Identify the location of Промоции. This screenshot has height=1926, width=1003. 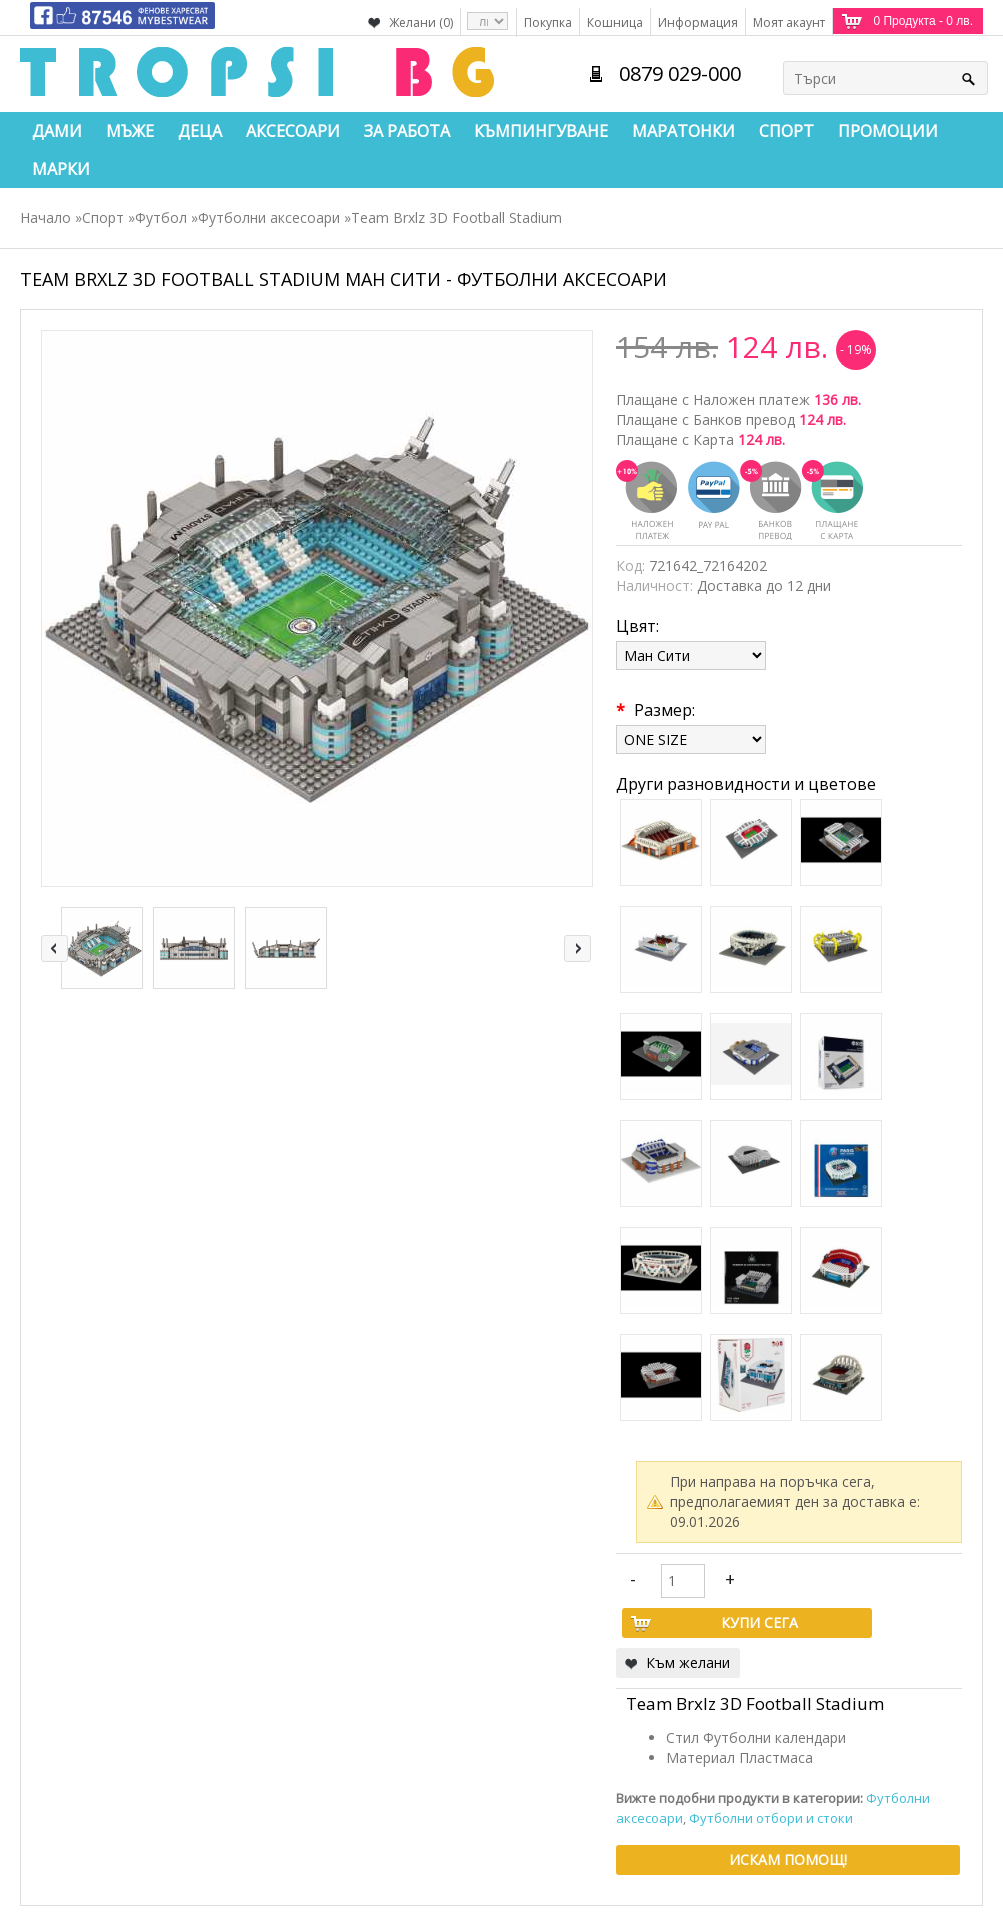
(888, 131).